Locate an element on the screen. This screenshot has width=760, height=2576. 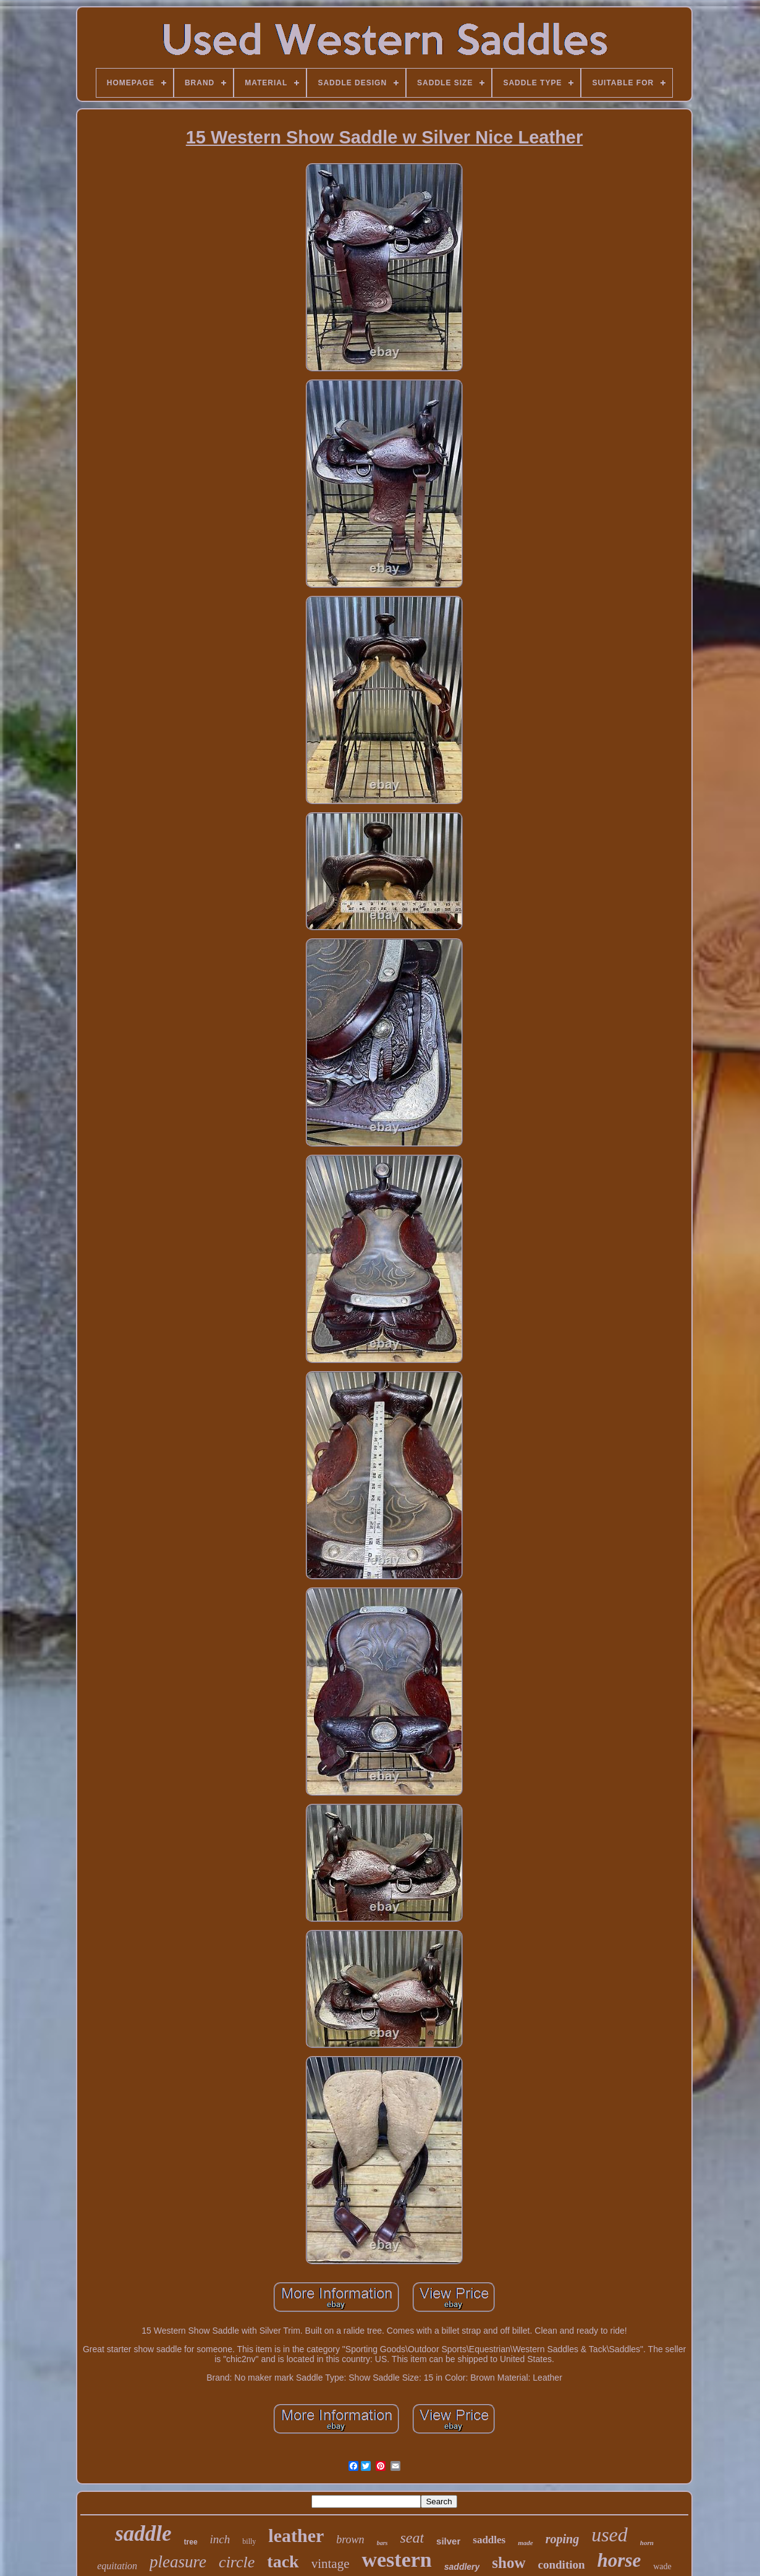
used is located at coordinates (609, 2534).